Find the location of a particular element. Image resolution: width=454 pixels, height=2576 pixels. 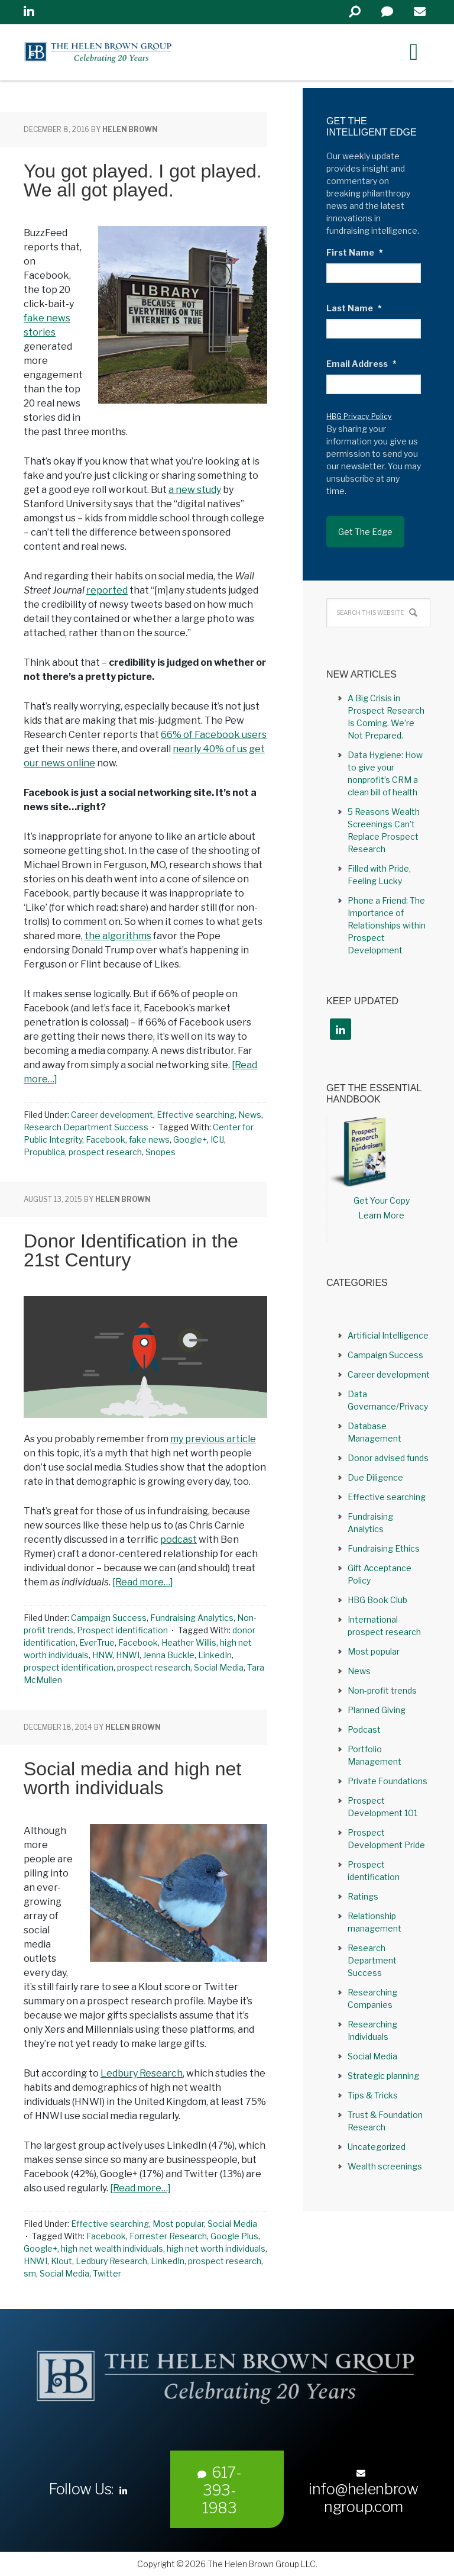

Prospect identification is located at coordinates (122, 1630).